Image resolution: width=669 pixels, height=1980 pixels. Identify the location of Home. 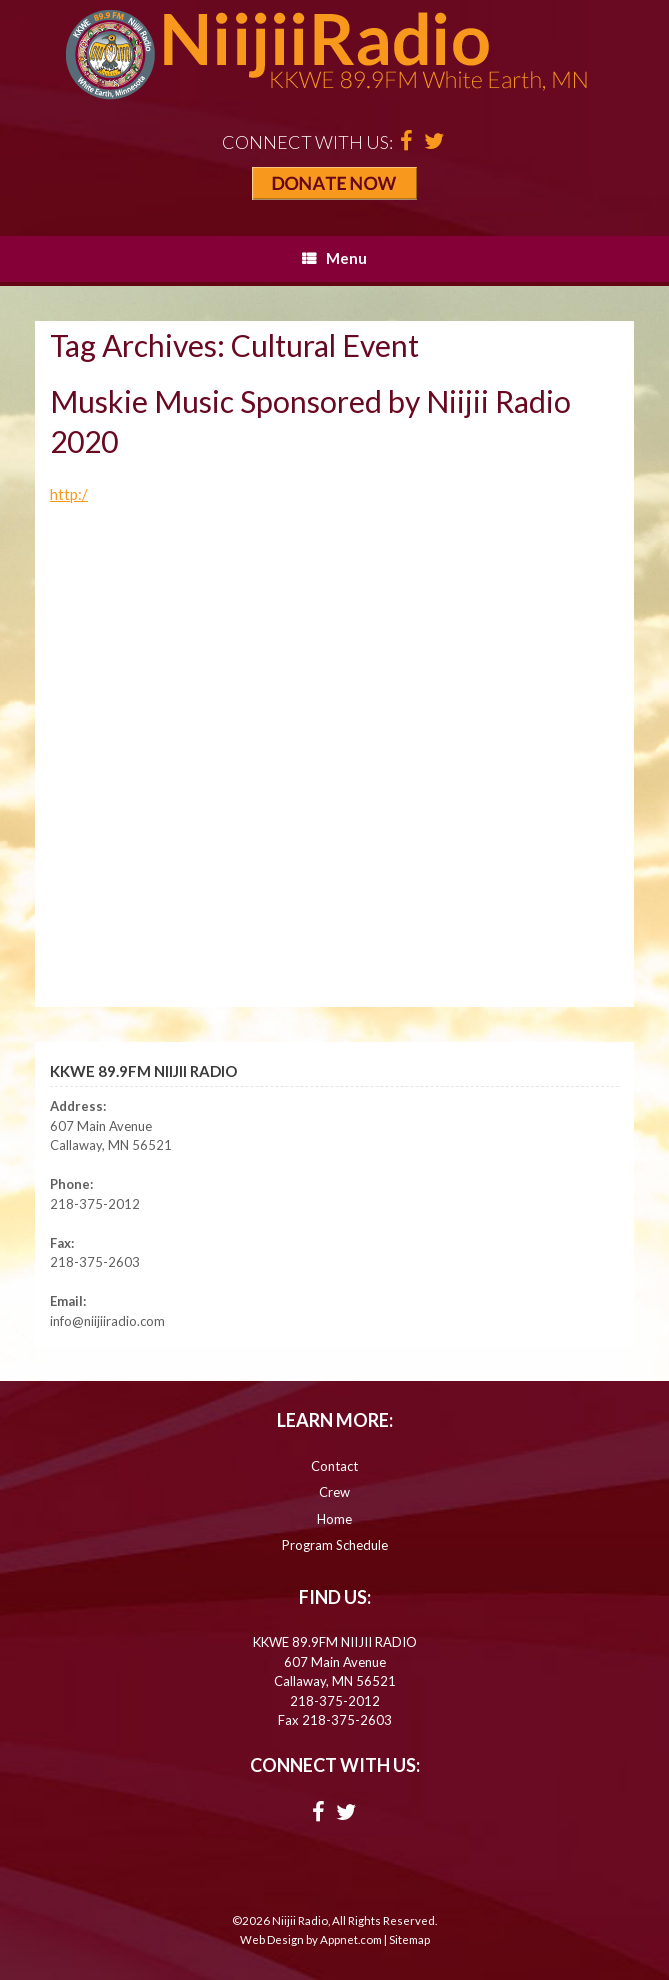
(334, 1519).